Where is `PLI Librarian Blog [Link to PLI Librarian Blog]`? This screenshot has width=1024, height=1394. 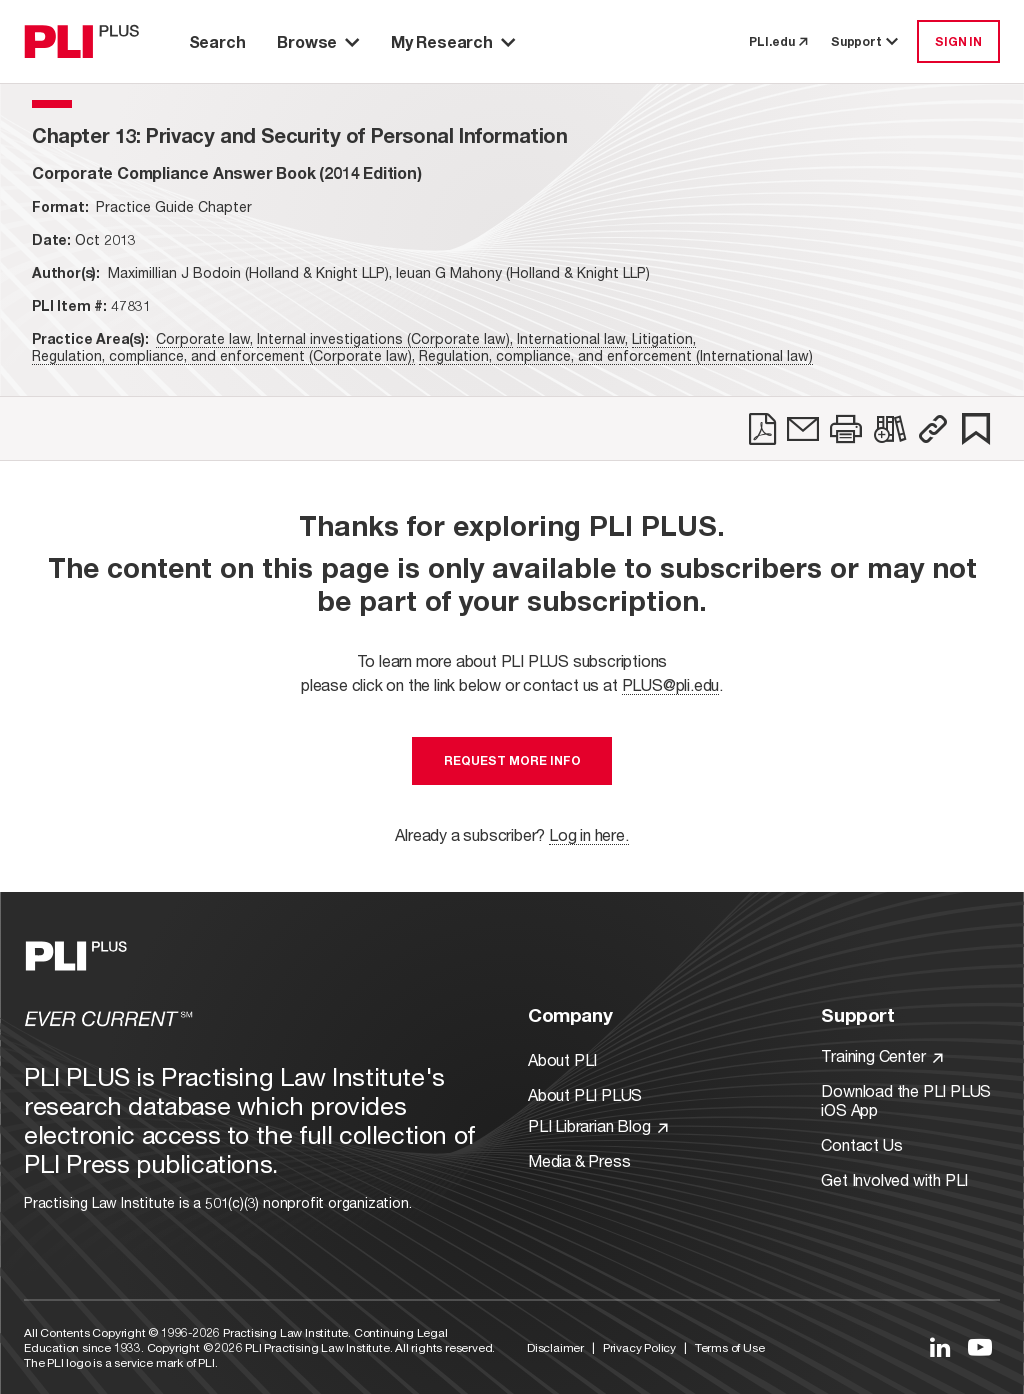
PLI Librarian Blog [Link to PLI Librarian Blog] is located at coordinates (598, 1125).